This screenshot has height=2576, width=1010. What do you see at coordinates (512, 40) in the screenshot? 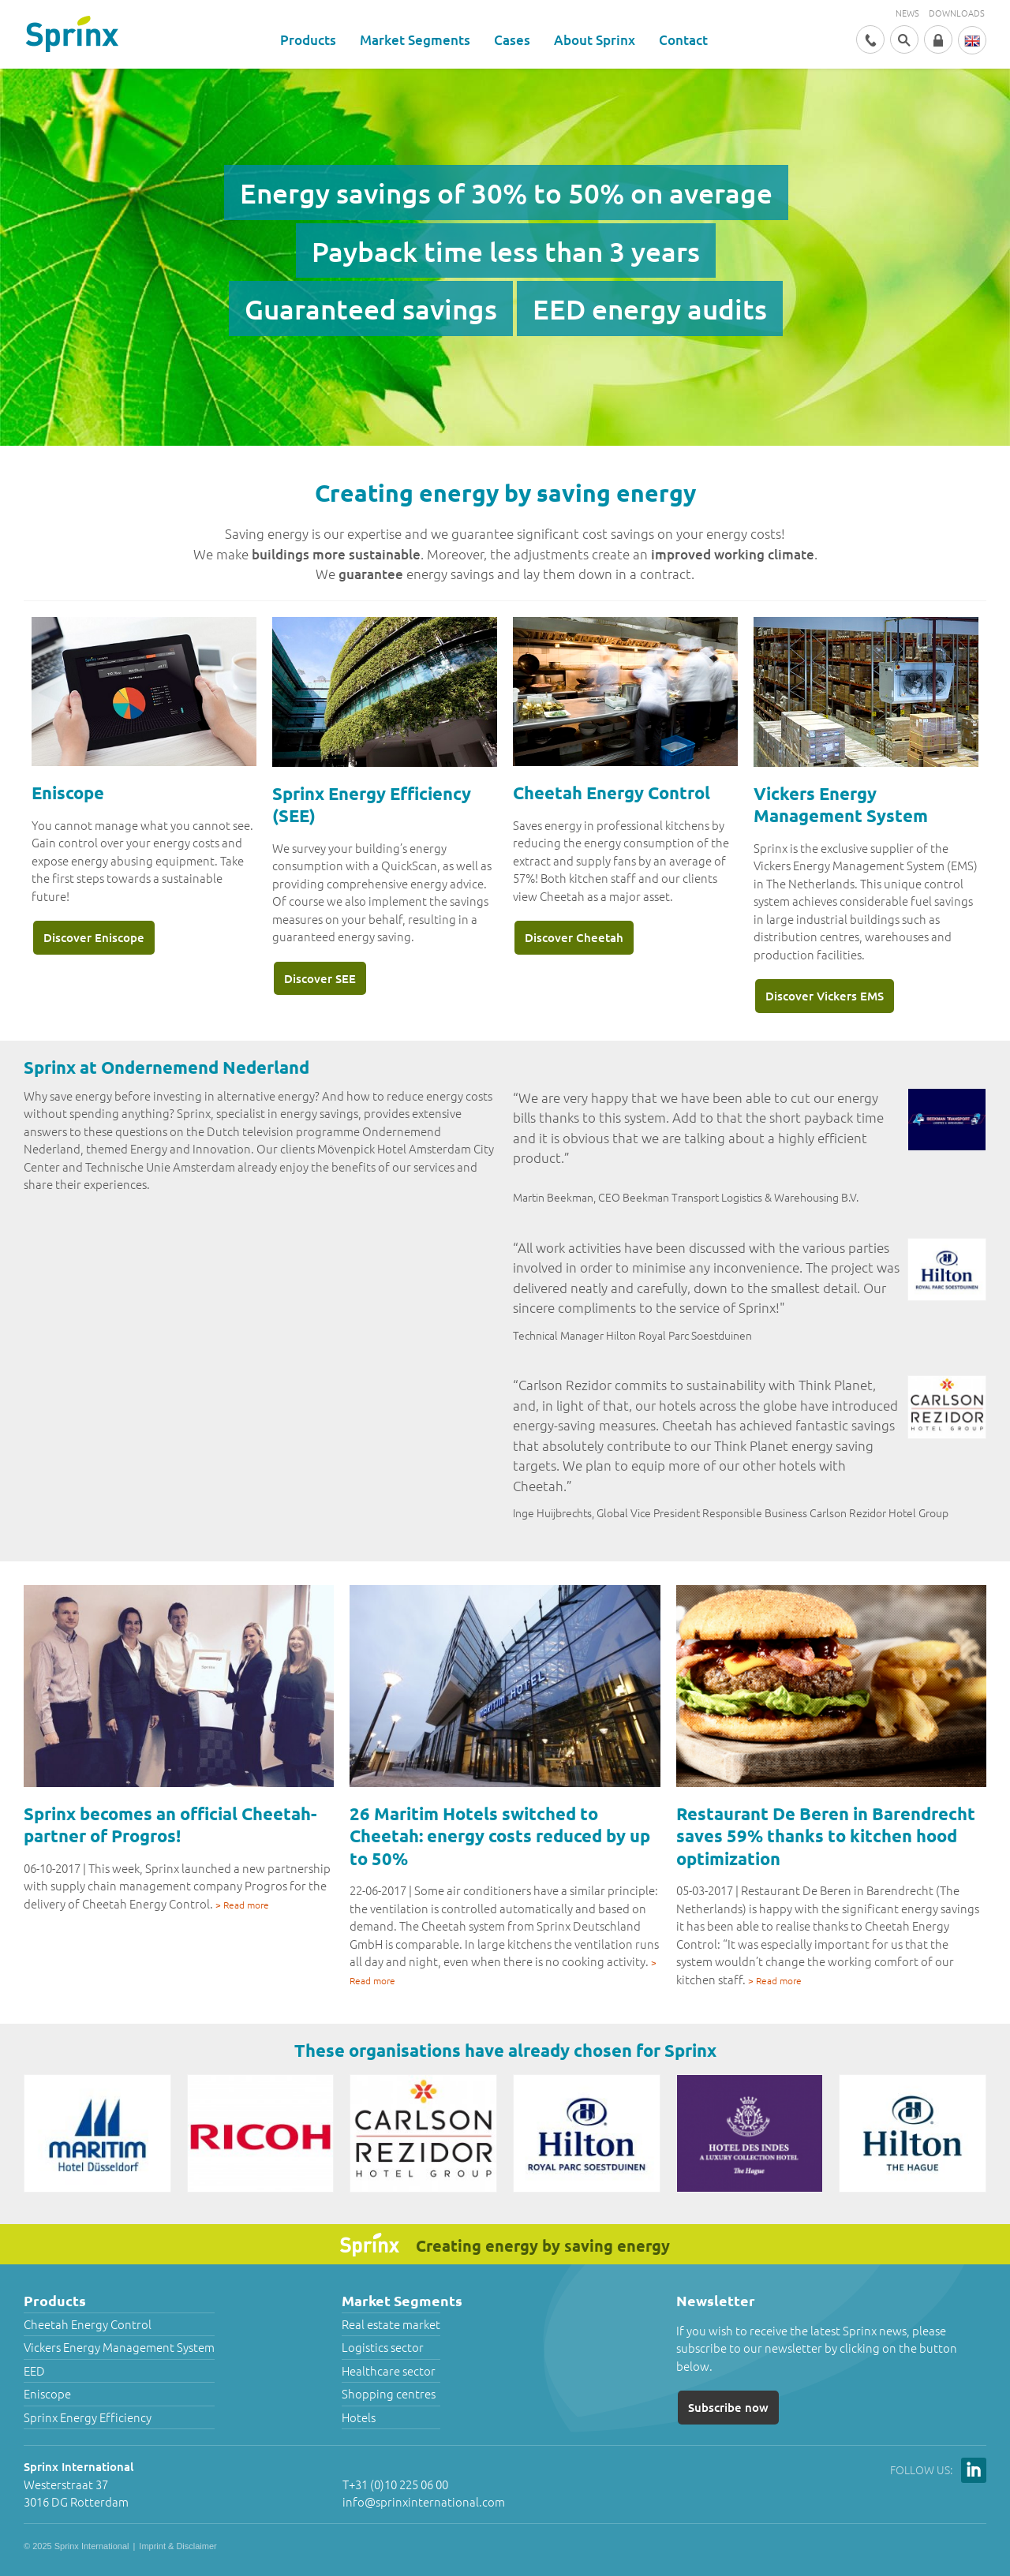
I see `Cases` at bounding box center [512, 40].